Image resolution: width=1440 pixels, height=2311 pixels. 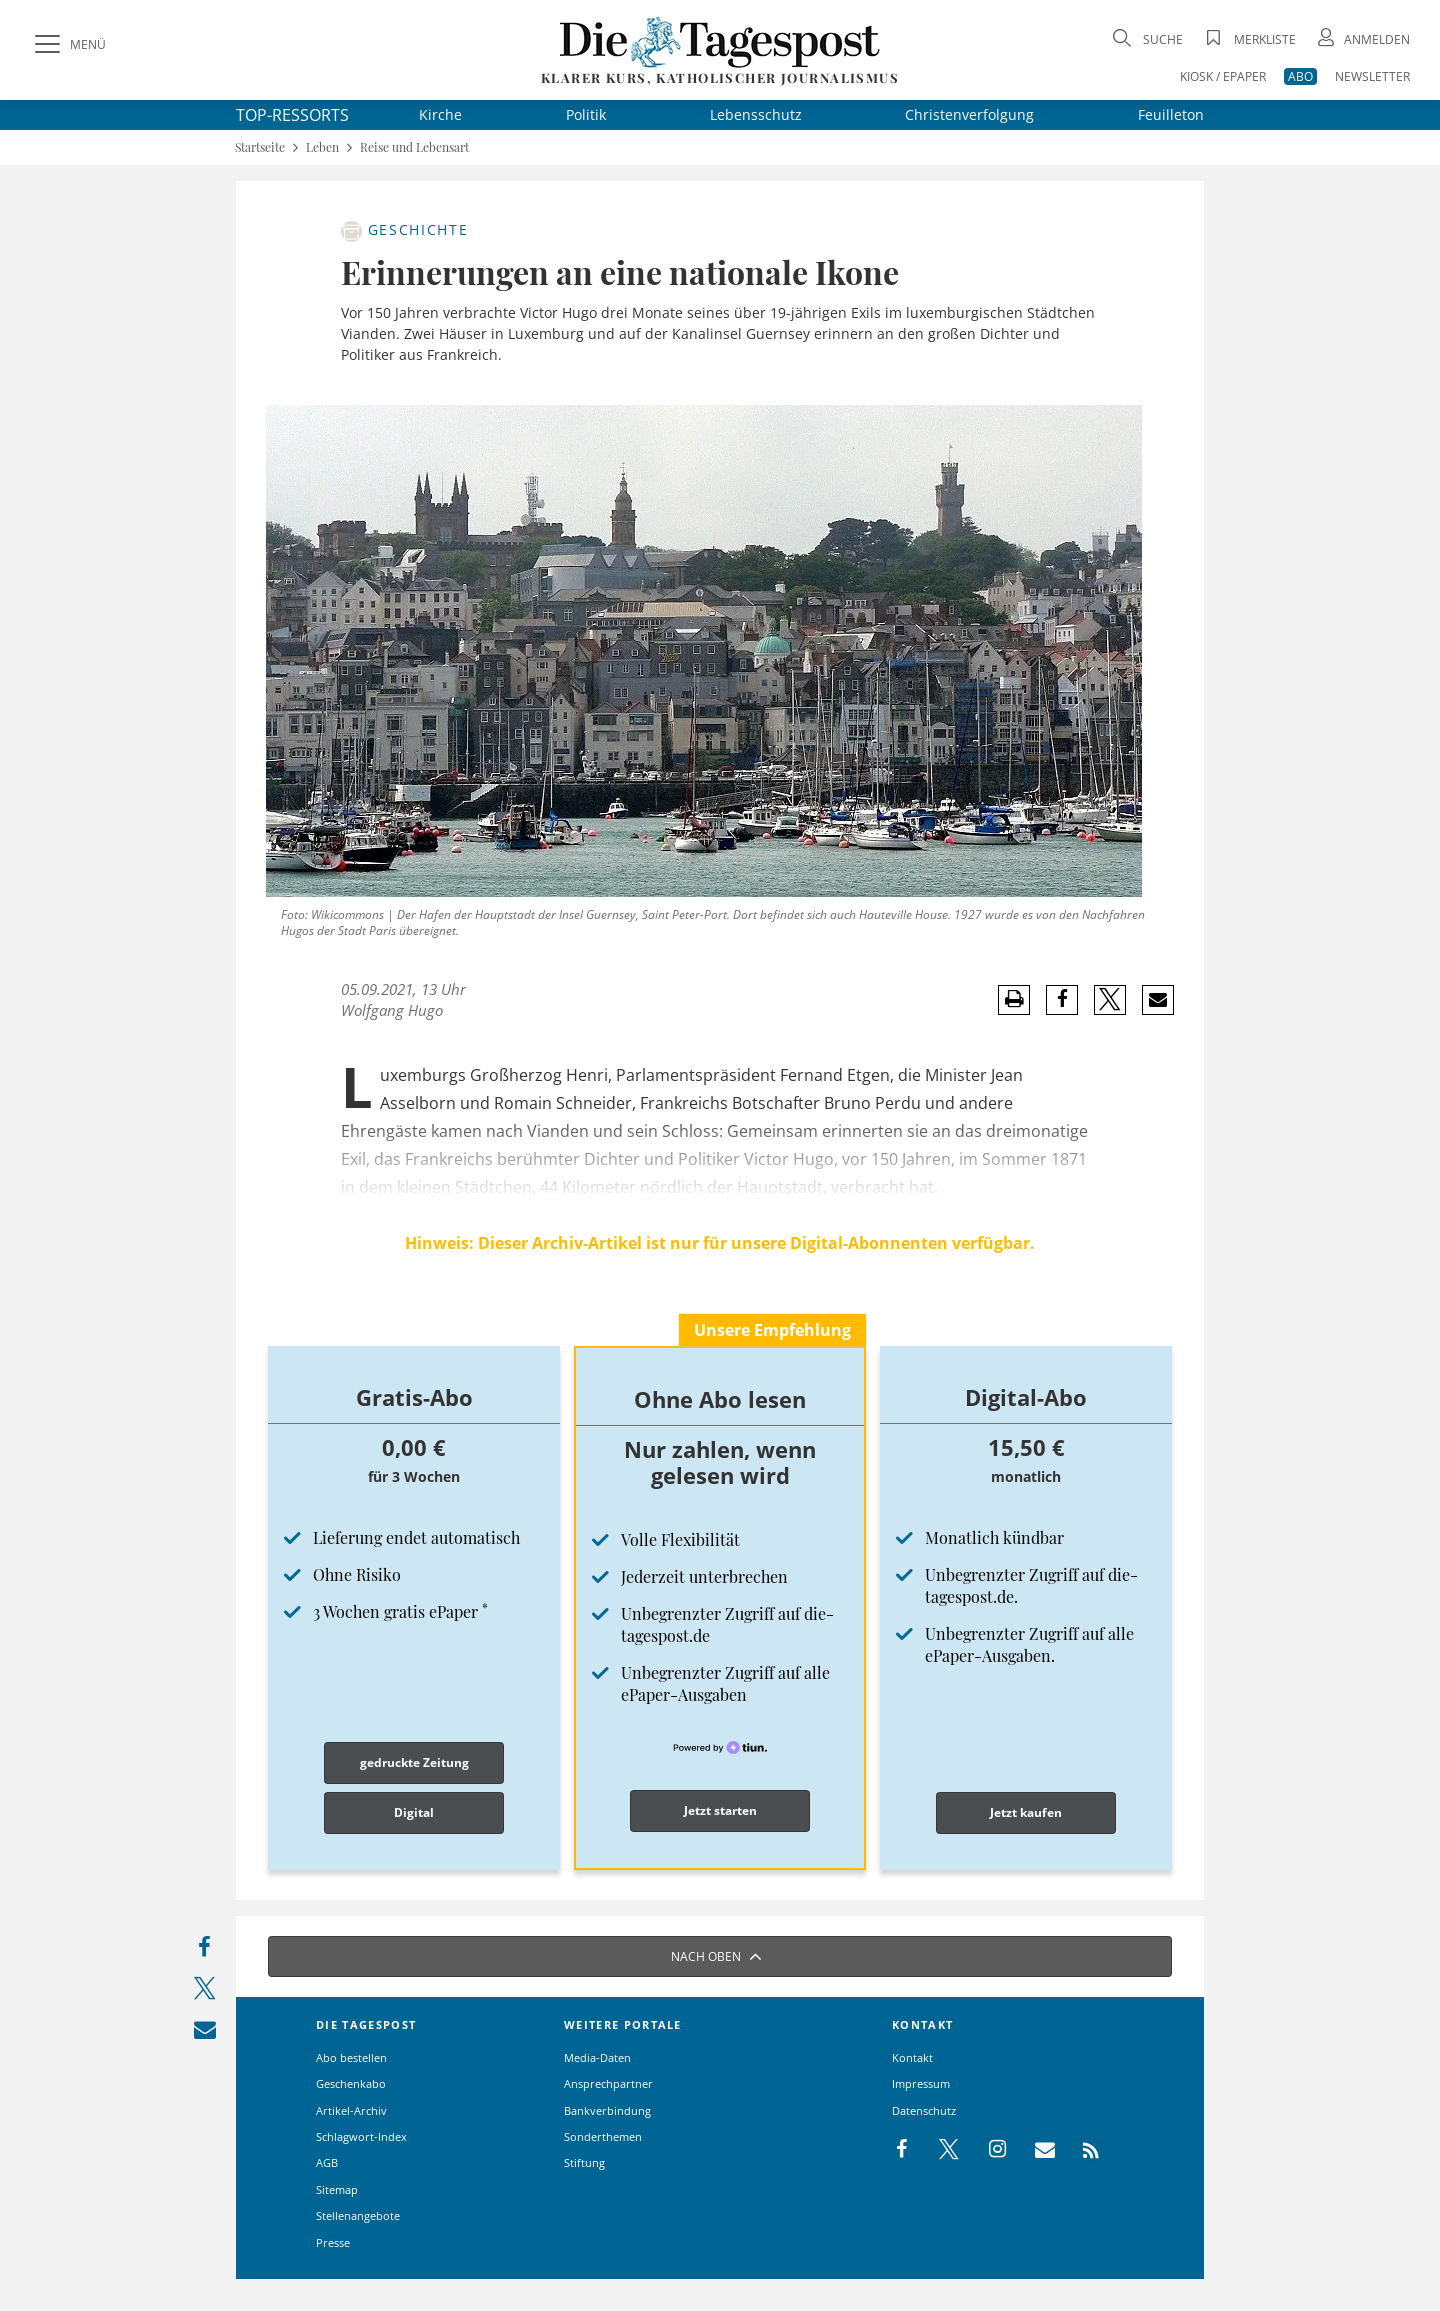 I want to click on Media-Daten, so click(x=597, y=2057).